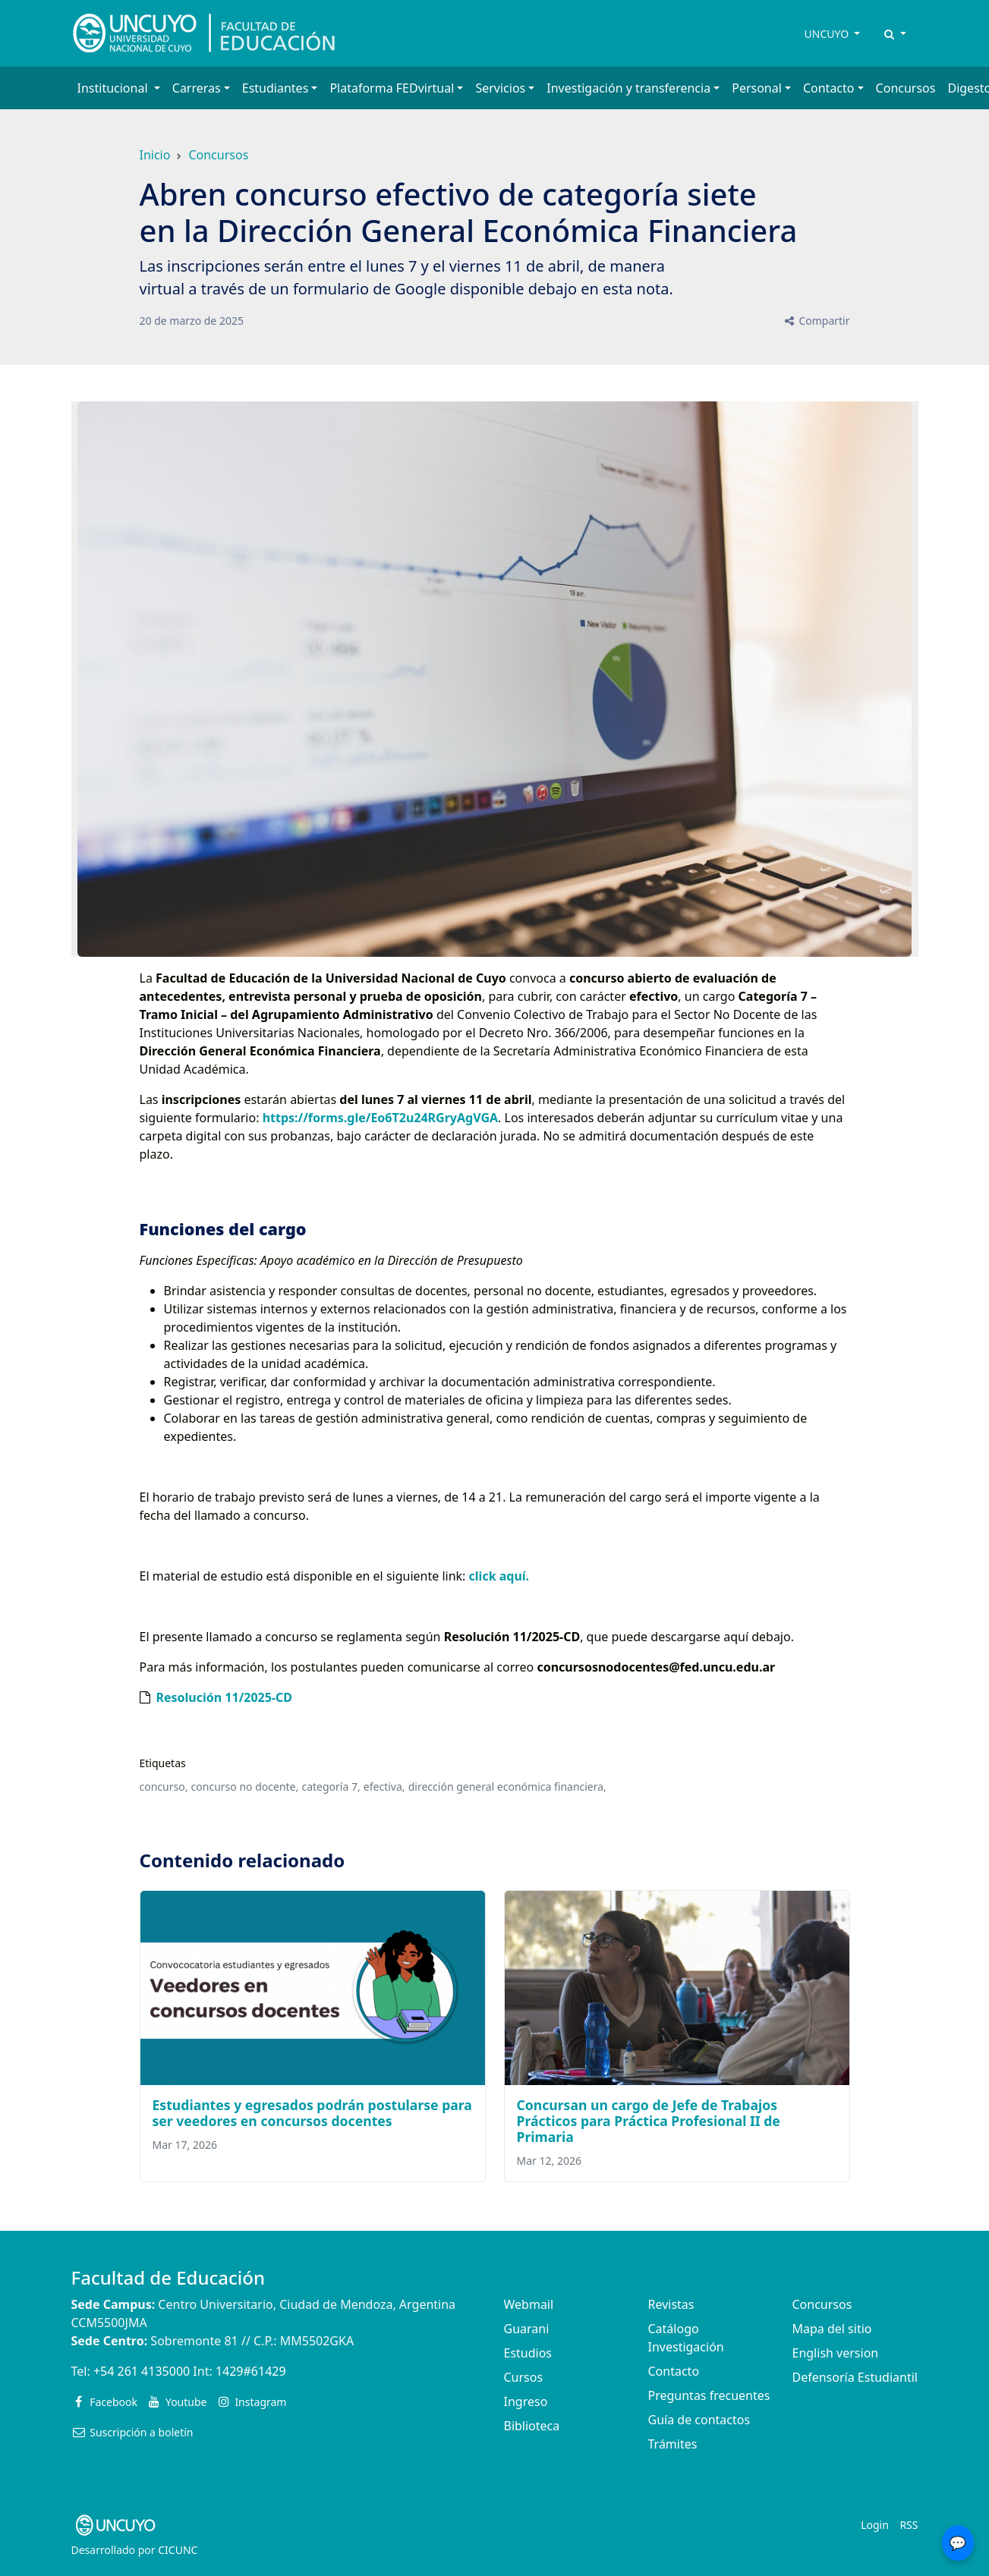 This screenshot has height=2576, width=989. Describe the element at coordinates (875, 2525) in the screenshot. I see `Login` at that location.